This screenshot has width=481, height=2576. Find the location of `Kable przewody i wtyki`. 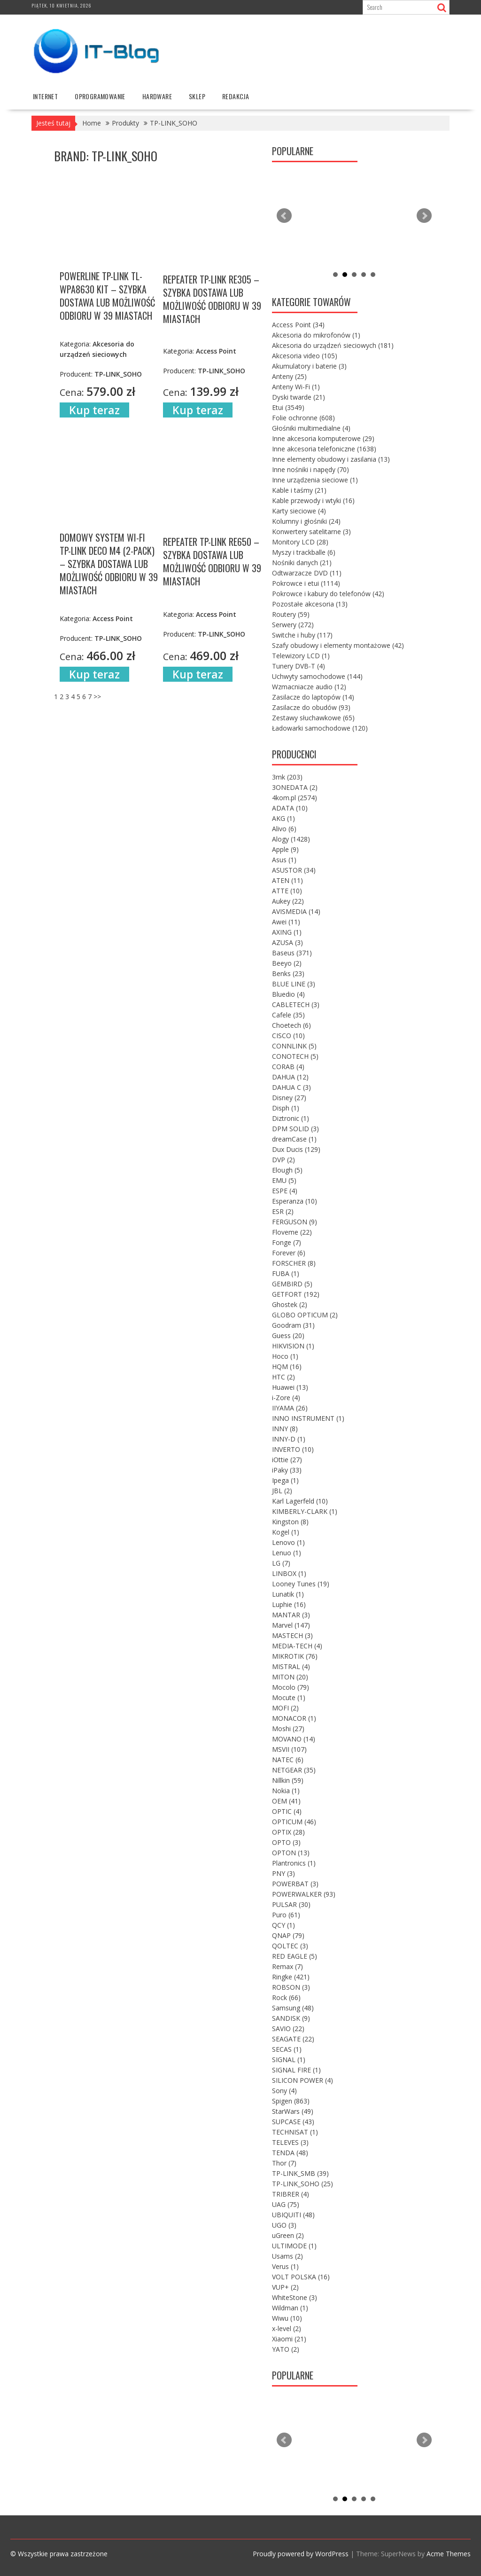

Kable przewody i wtyki is located at coordinates (313, 500).